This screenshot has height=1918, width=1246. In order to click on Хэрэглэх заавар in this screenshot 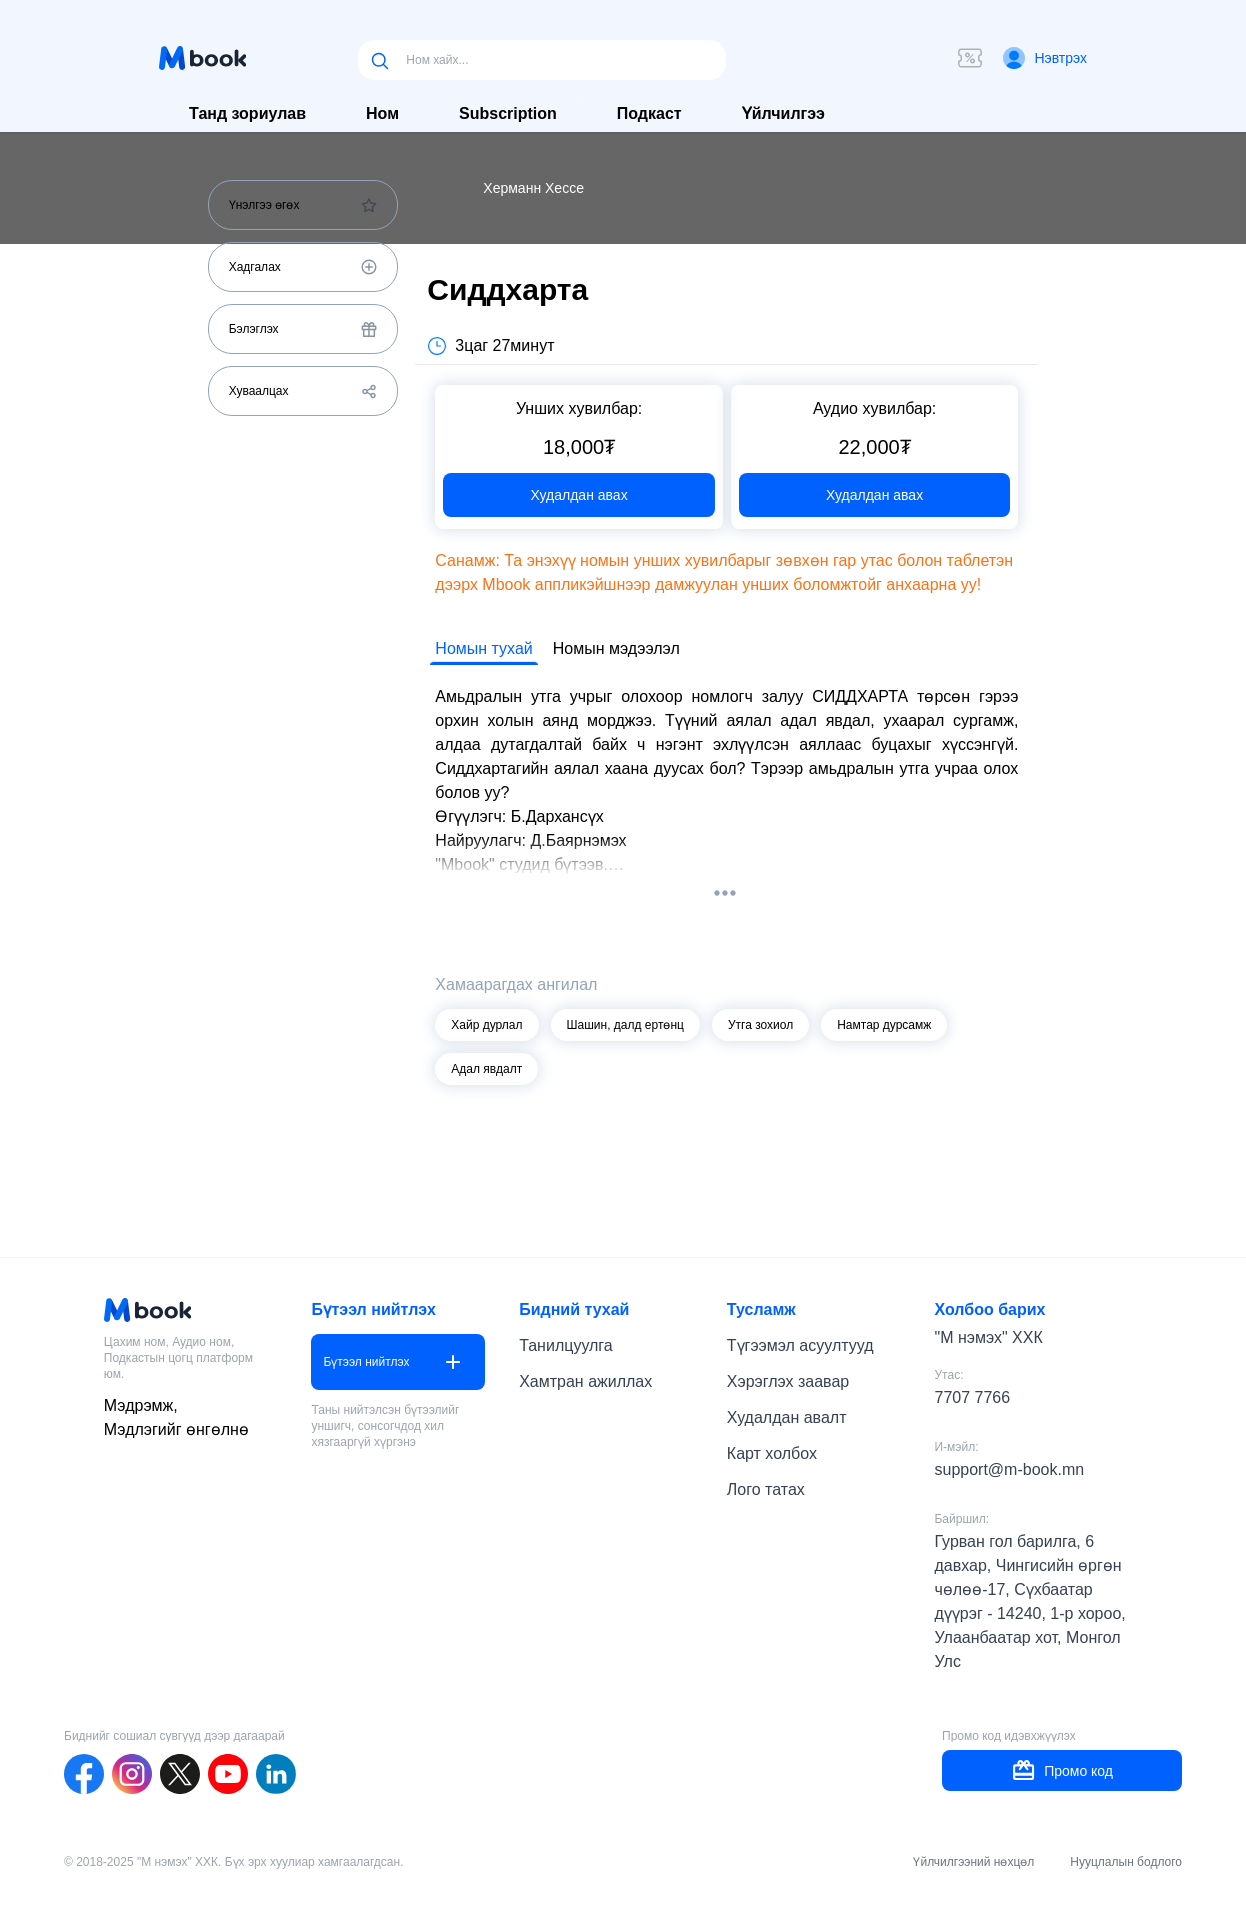, I will do `click(788, 1381)`.